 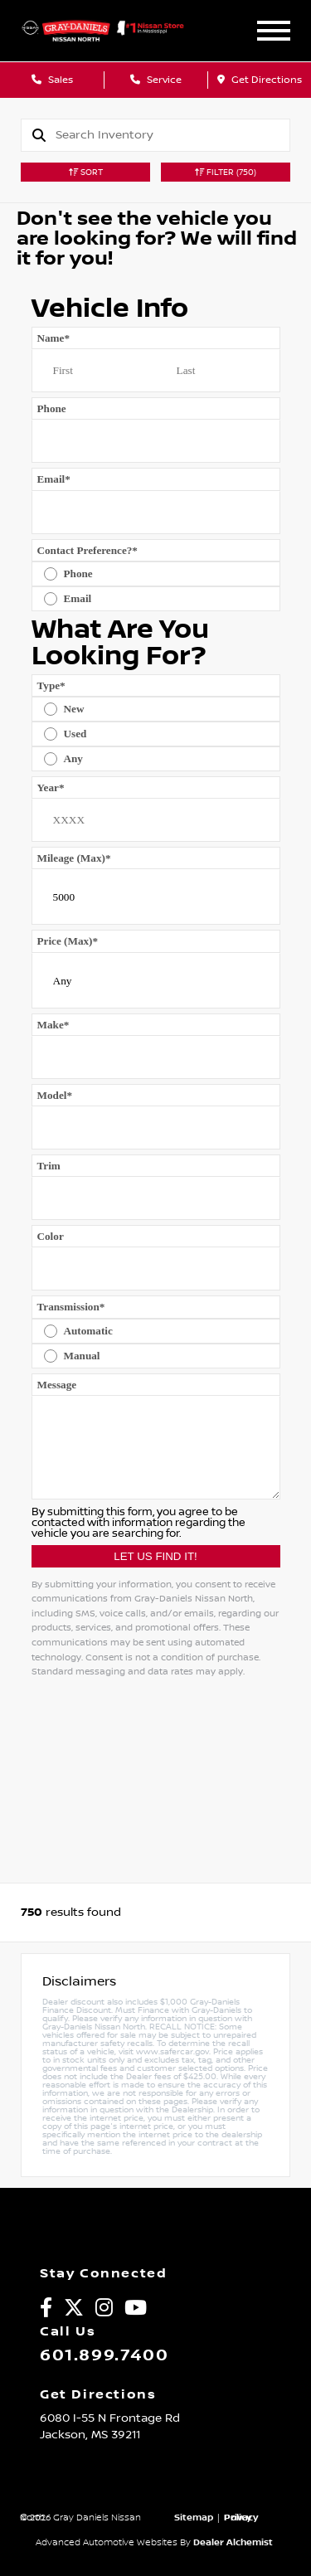 What do you see at coordinates (88, 1330) in the screenshot?
I see `Automatic` at bounding box center [88, 1330].